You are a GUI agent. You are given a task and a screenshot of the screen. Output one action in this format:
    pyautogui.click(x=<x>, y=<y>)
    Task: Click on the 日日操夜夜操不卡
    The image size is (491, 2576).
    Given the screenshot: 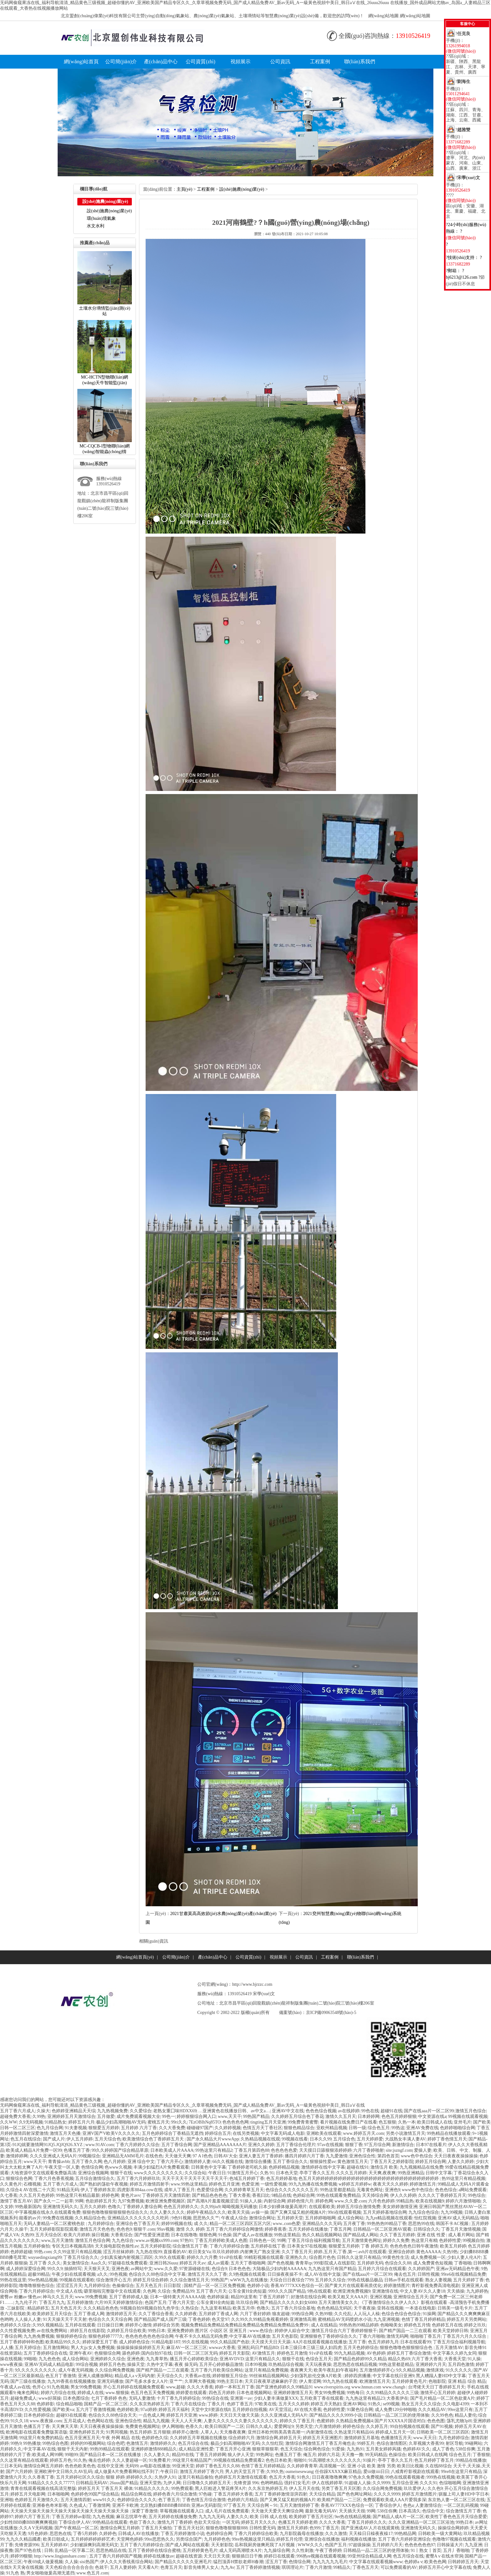 What is the action you would take?
    pyautogui.click(x=284, y=2274)
    